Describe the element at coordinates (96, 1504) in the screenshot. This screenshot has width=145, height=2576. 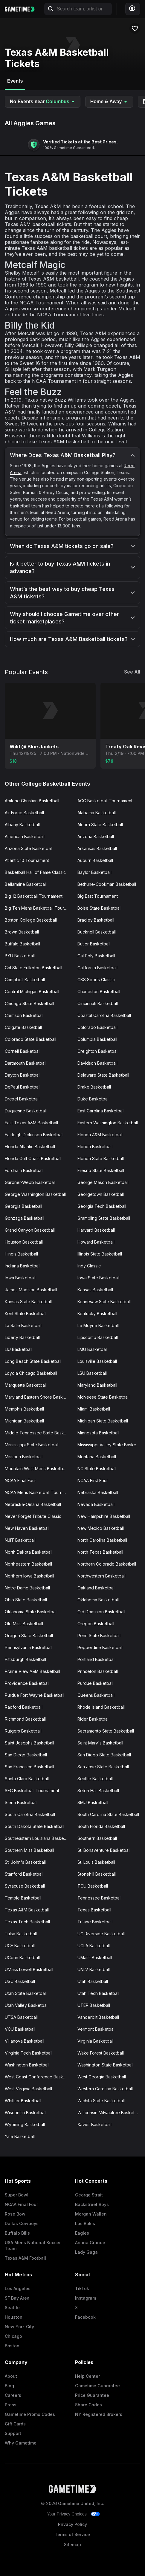
I see `Nevada Basketball` at that location.